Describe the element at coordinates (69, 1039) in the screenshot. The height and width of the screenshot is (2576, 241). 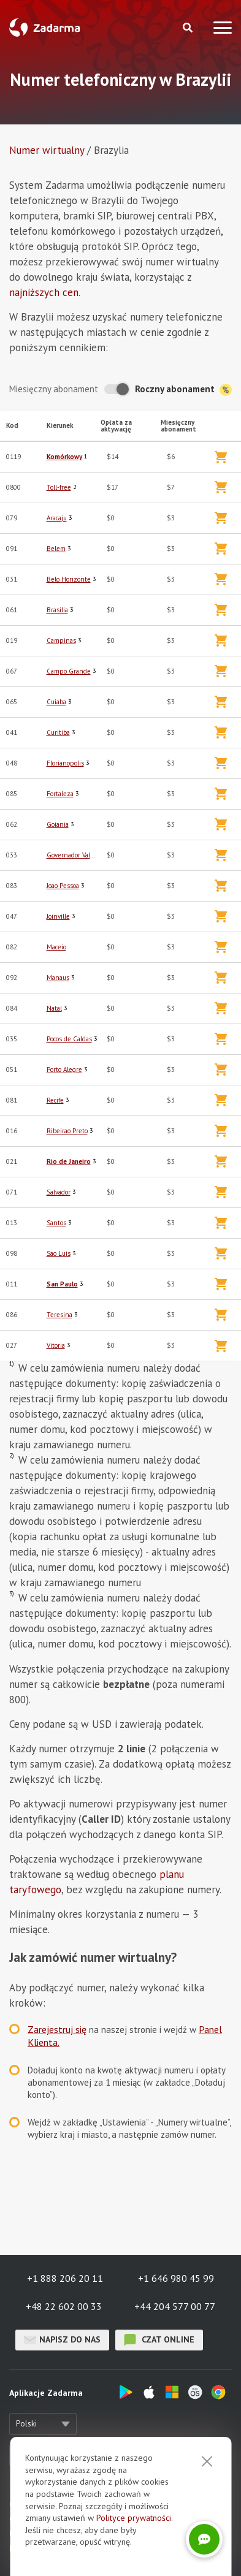
I see `Pocos de Caldas` at that location.